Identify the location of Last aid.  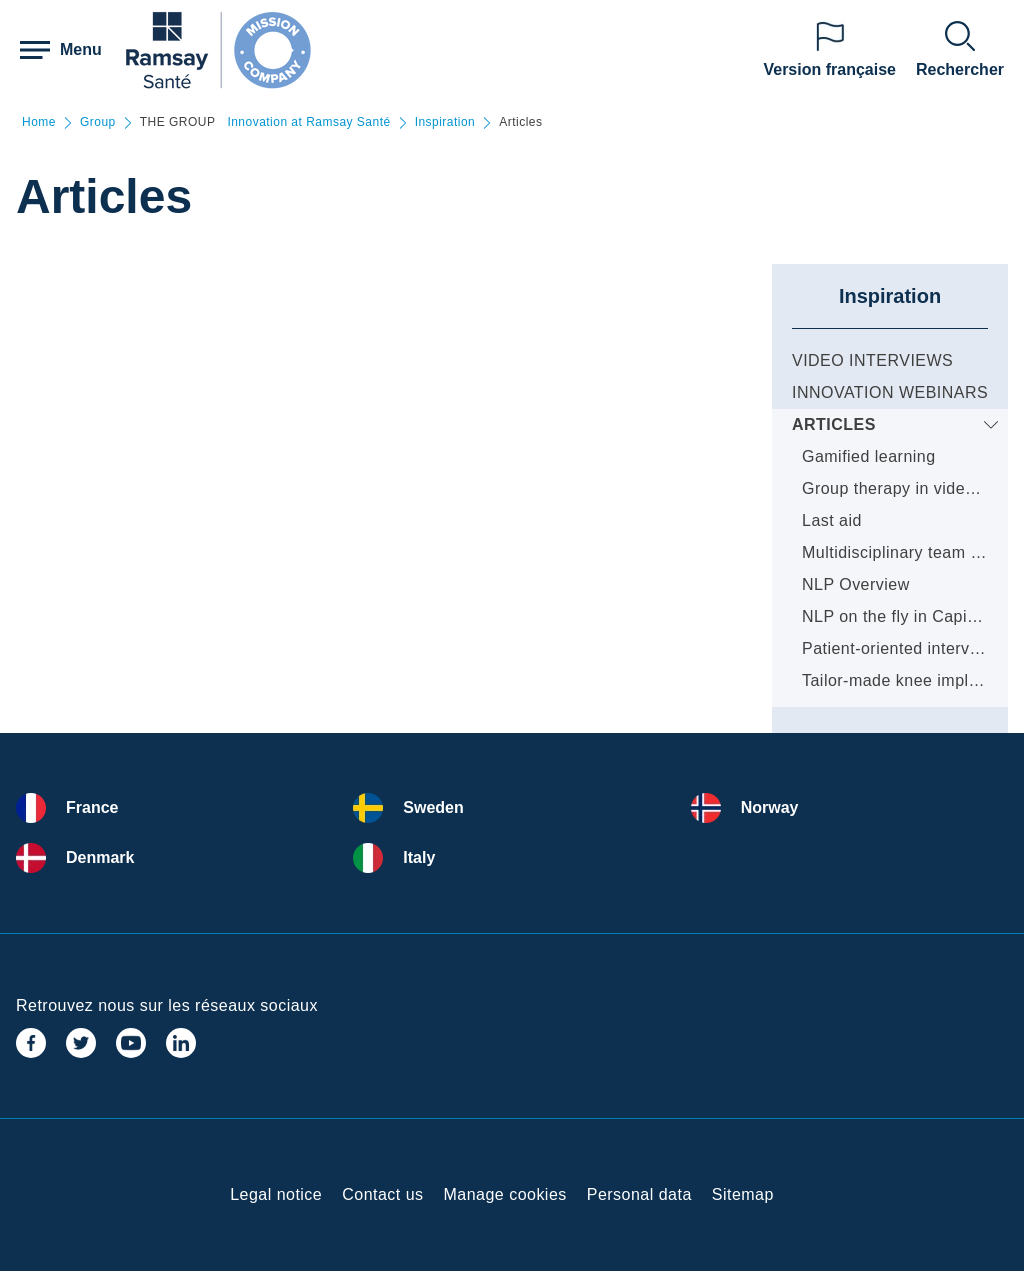
(832, 520).